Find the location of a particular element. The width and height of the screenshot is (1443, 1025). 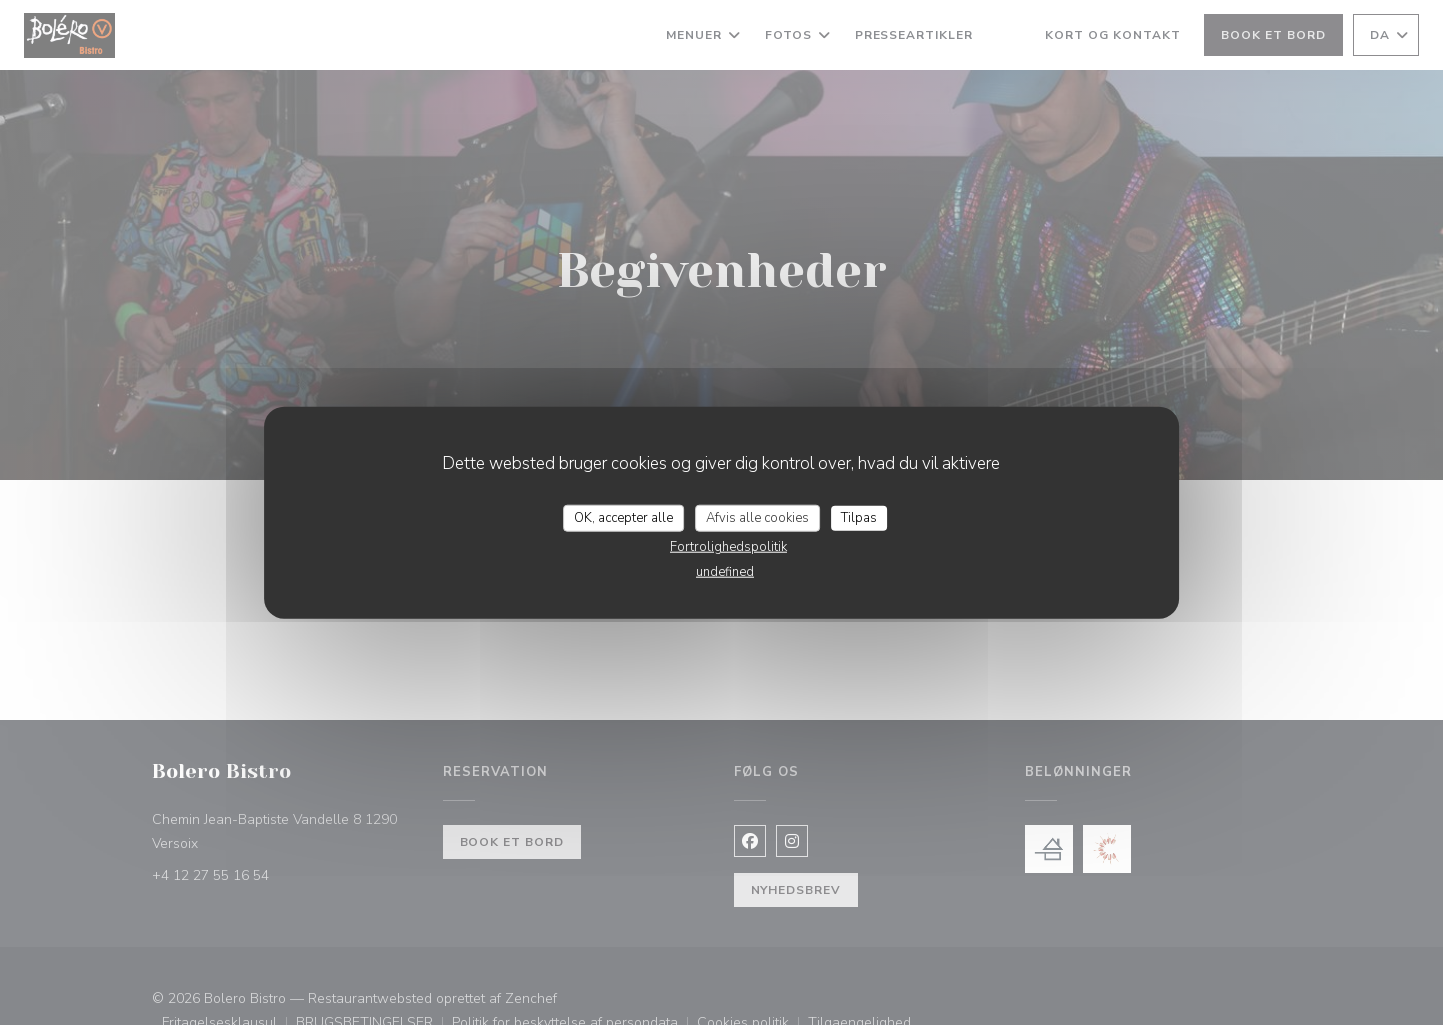

Tilpas [Tilpas (modal vindue)] is located at coordinates (859, 517).